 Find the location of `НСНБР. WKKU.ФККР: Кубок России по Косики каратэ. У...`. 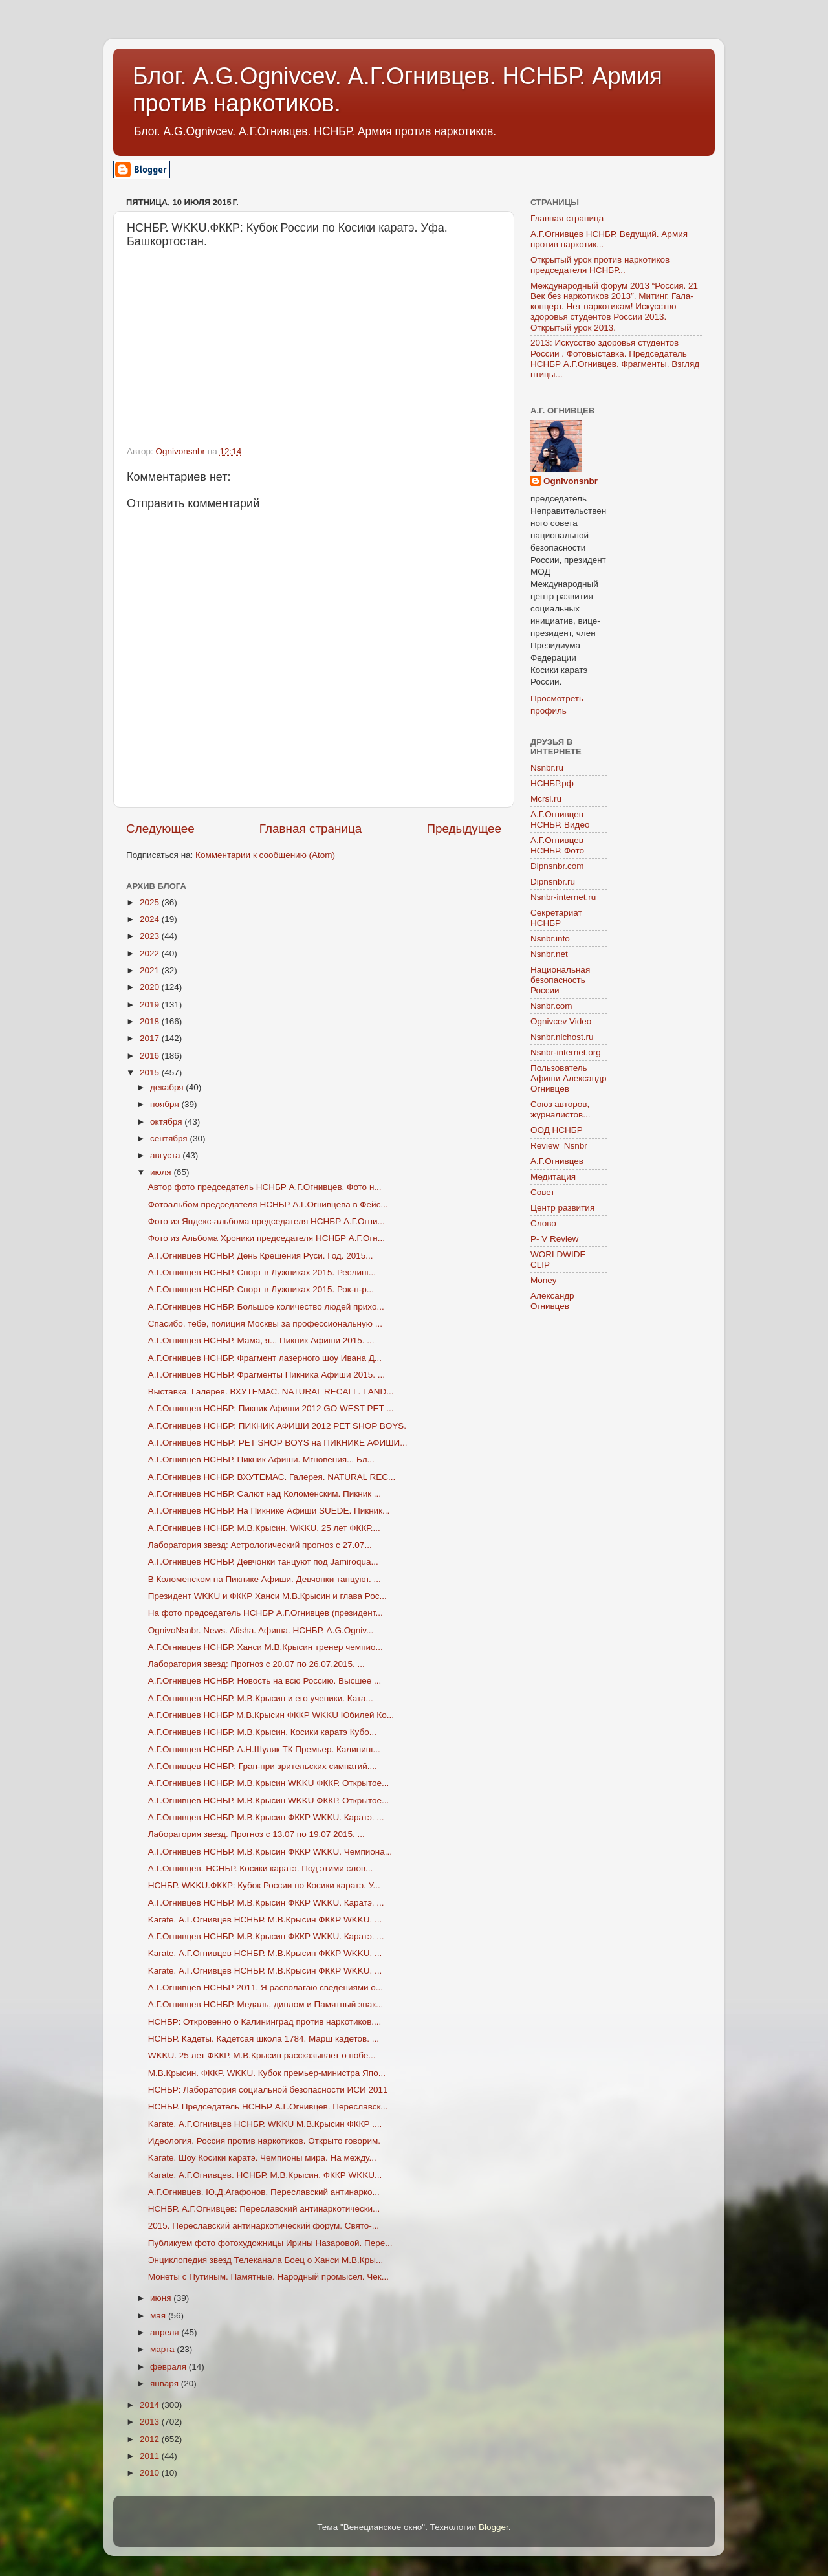

НСНБР. WKKU.ФККР: Кубок России по Косики каратэ. У... is located at coordinates (264, 1885).